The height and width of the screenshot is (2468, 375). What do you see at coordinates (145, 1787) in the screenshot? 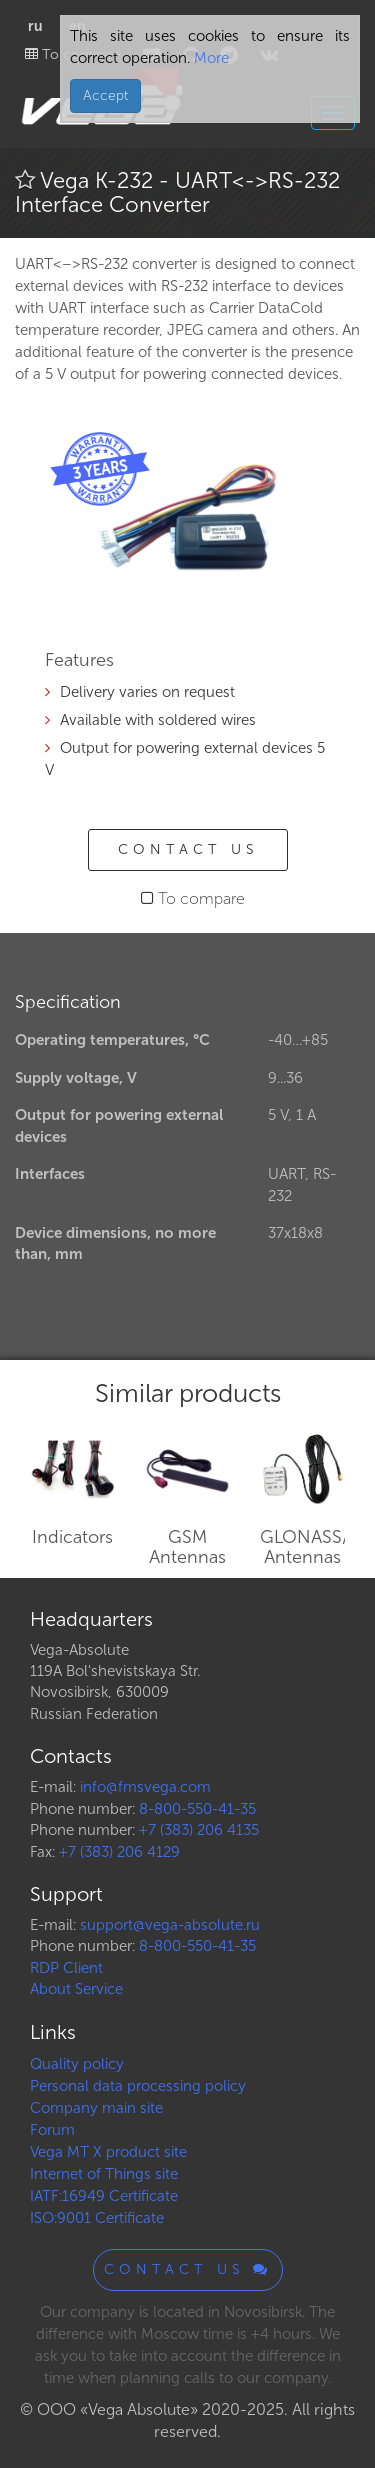
I see `info@fmsvega.com` at bounding box center [145, 1787].